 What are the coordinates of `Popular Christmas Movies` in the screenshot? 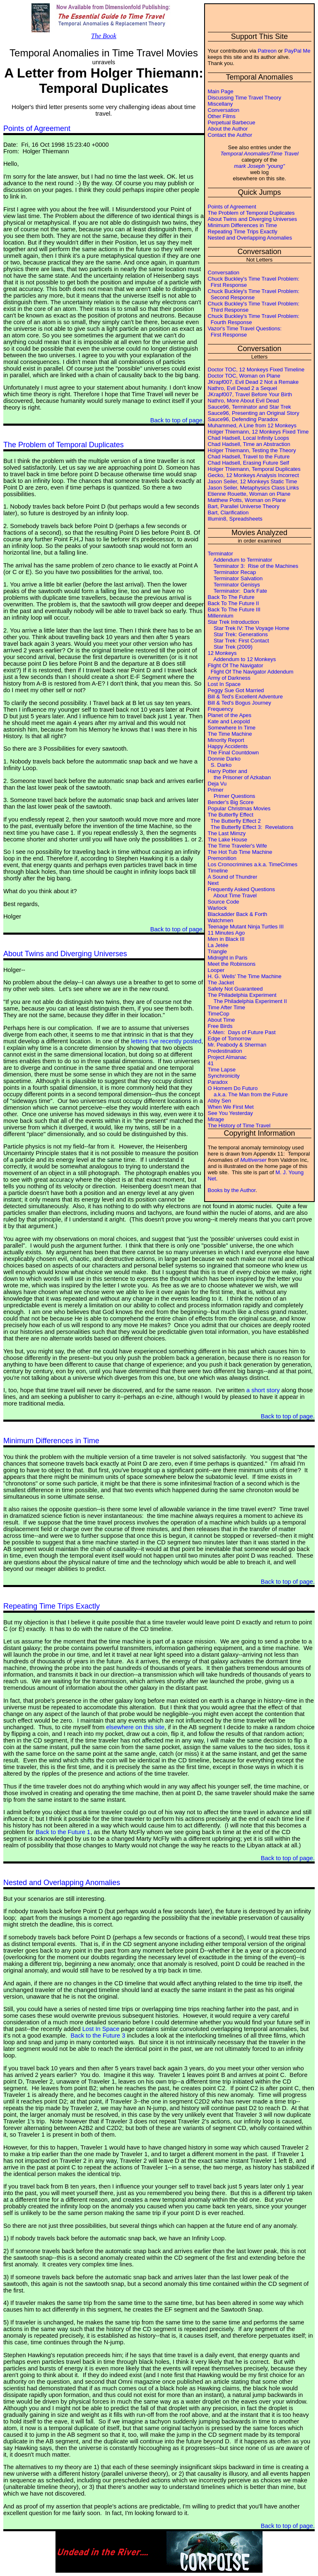 It's located at (239, 808).